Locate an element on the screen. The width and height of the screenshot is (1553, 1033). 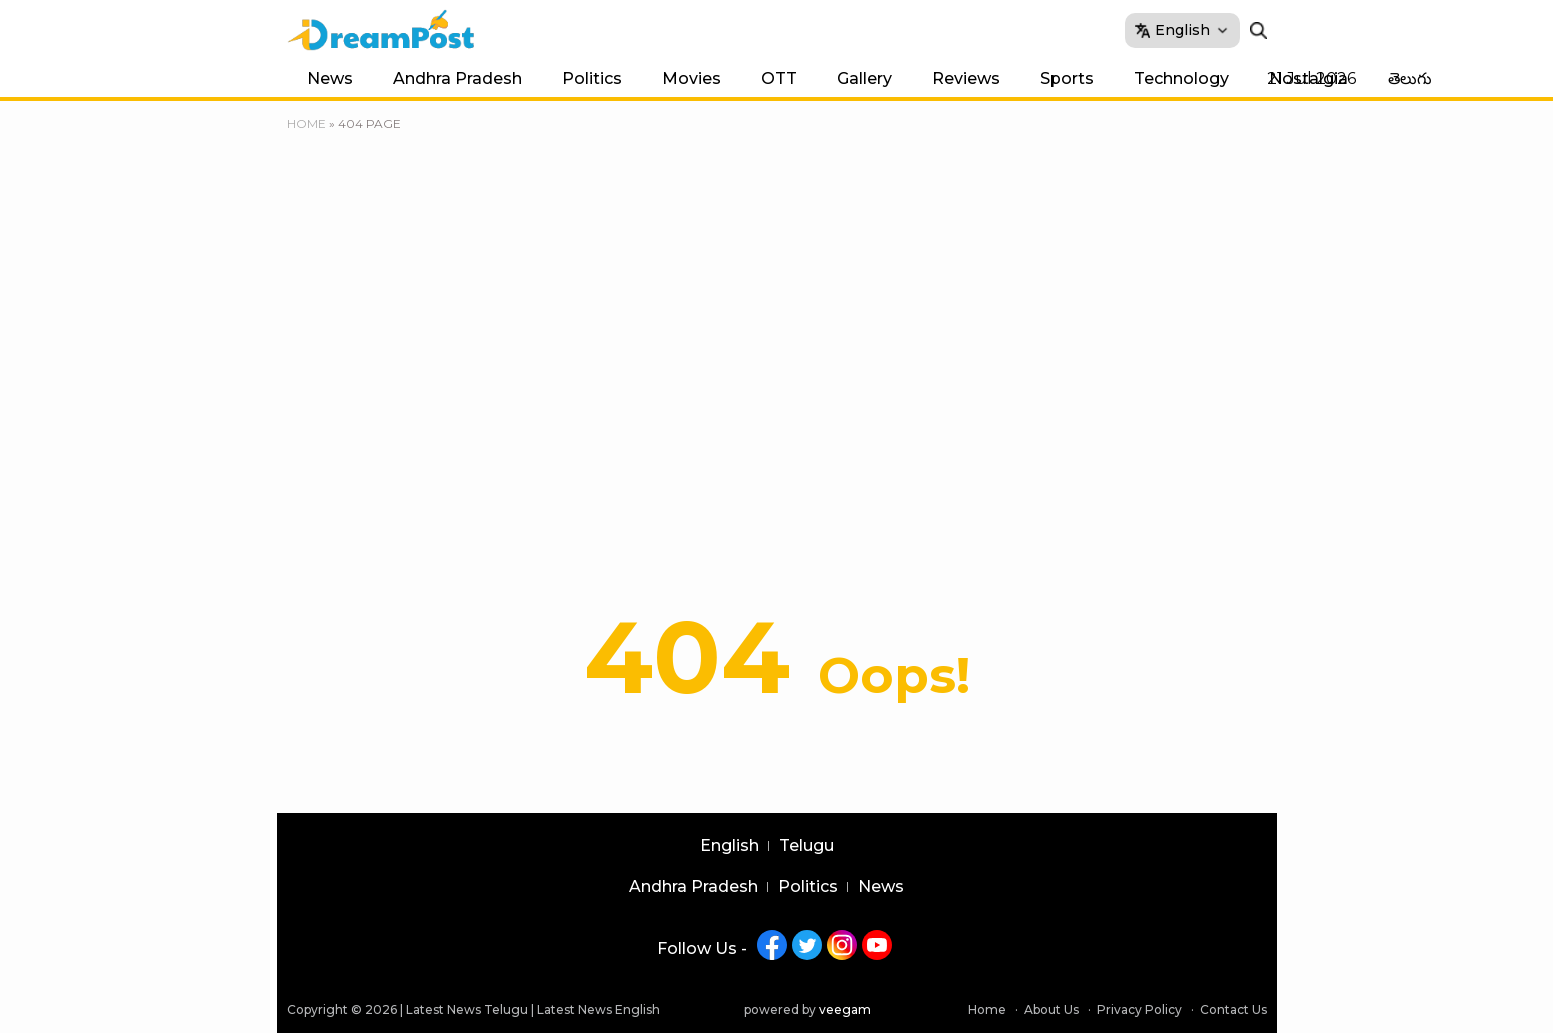
Telugu is located at coordinates (806, 846).